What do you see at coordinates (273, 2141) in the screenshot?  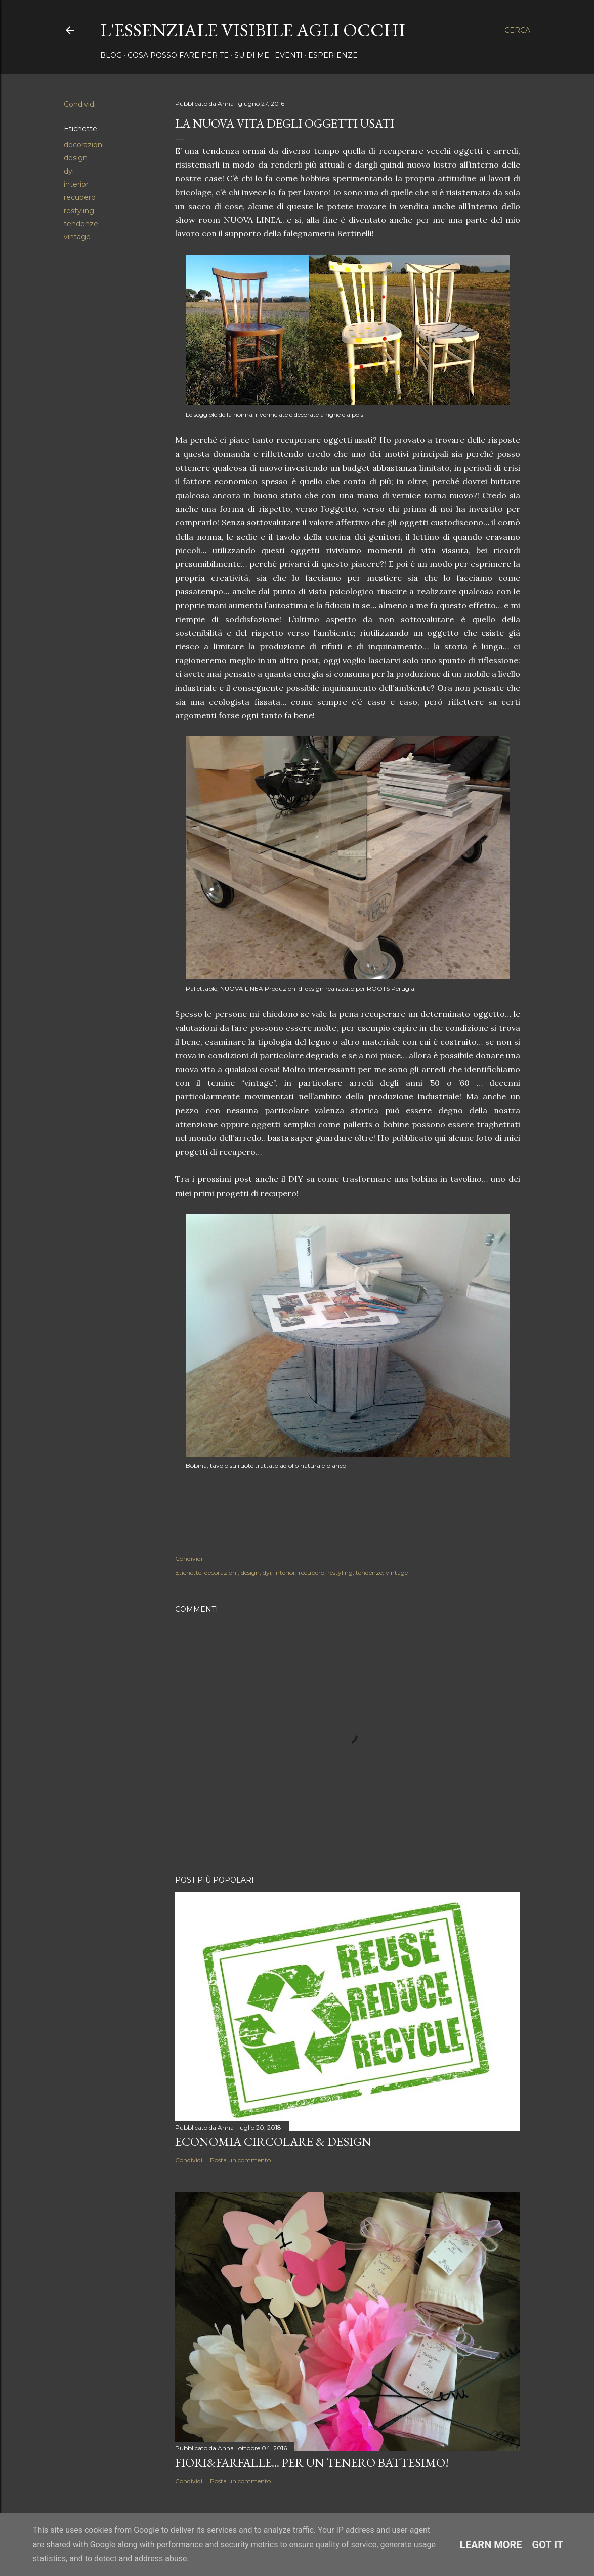 I see `ECONOMIA CIRCOLARE & DESIGN` at bounding box center [273, 2141].